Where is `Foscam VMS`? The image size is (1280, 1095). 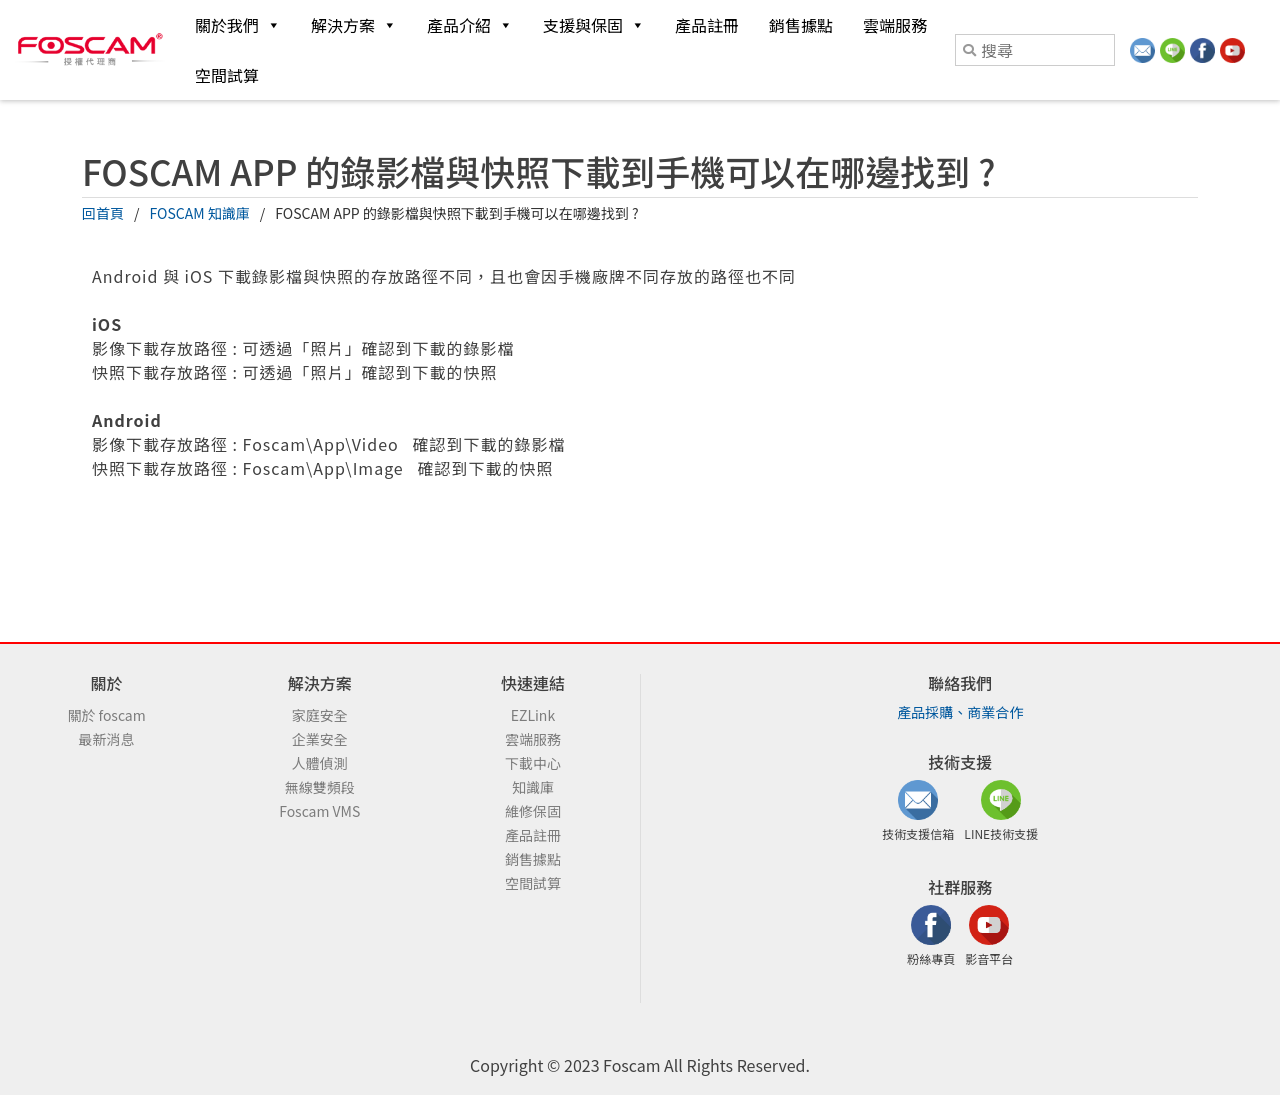
Foscam VMS is located at coordinates (319, 811).